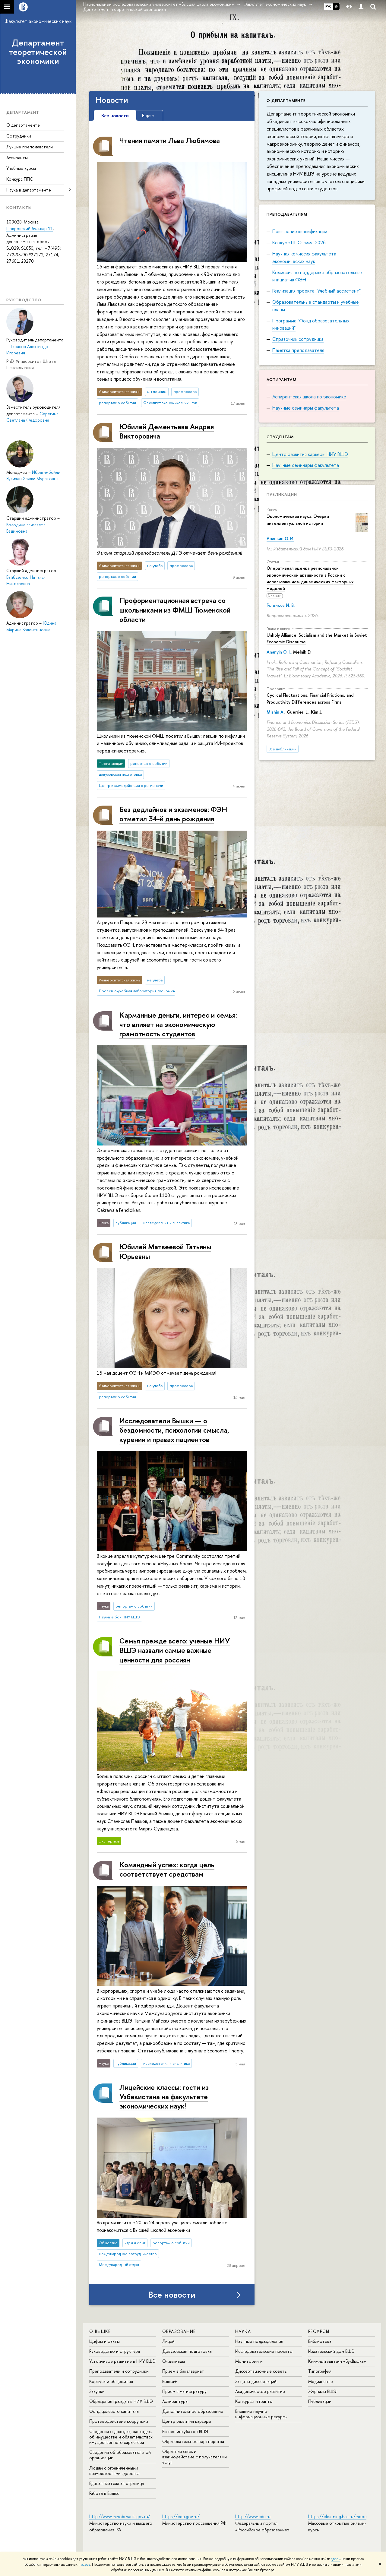 The height and width of the screenshot is (2576, 386). I want to click on Лучшие преподаватели, so click(29, 147).